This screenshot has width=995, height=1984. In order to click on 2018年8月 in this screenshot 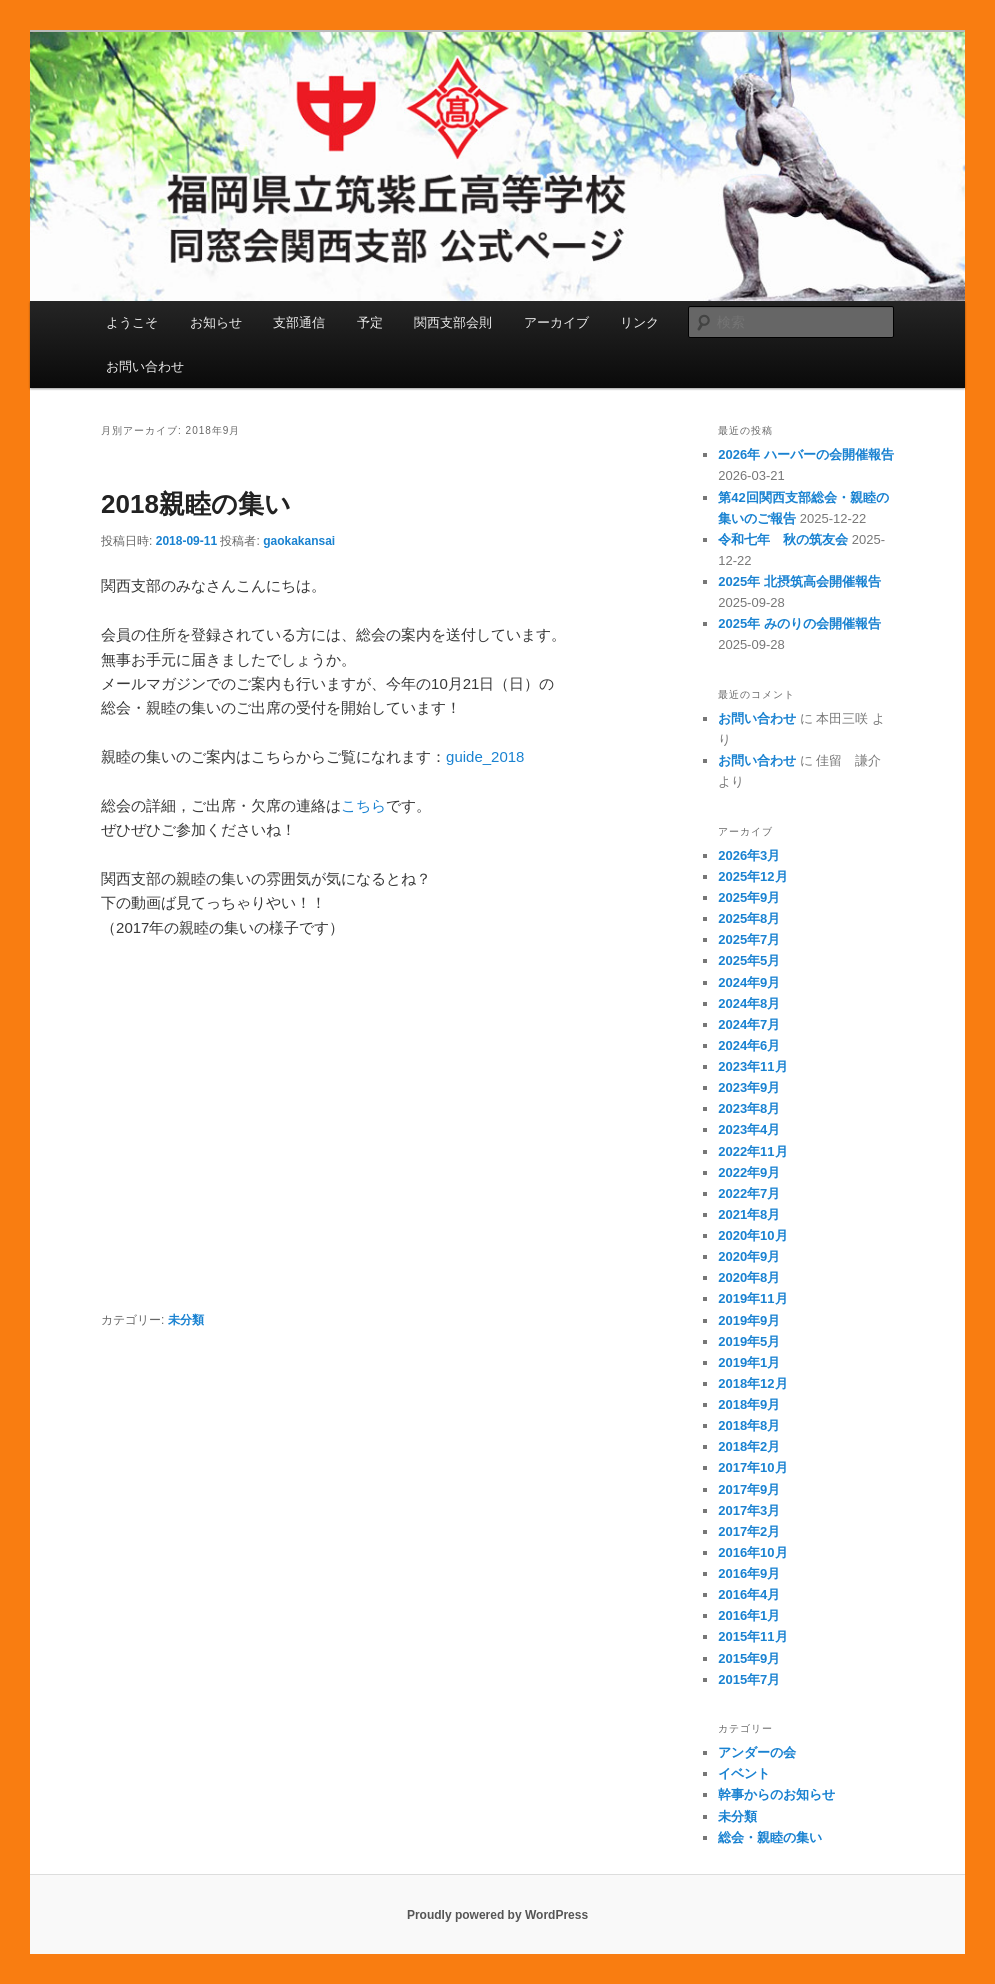, I will do `click(749, 1425)`.